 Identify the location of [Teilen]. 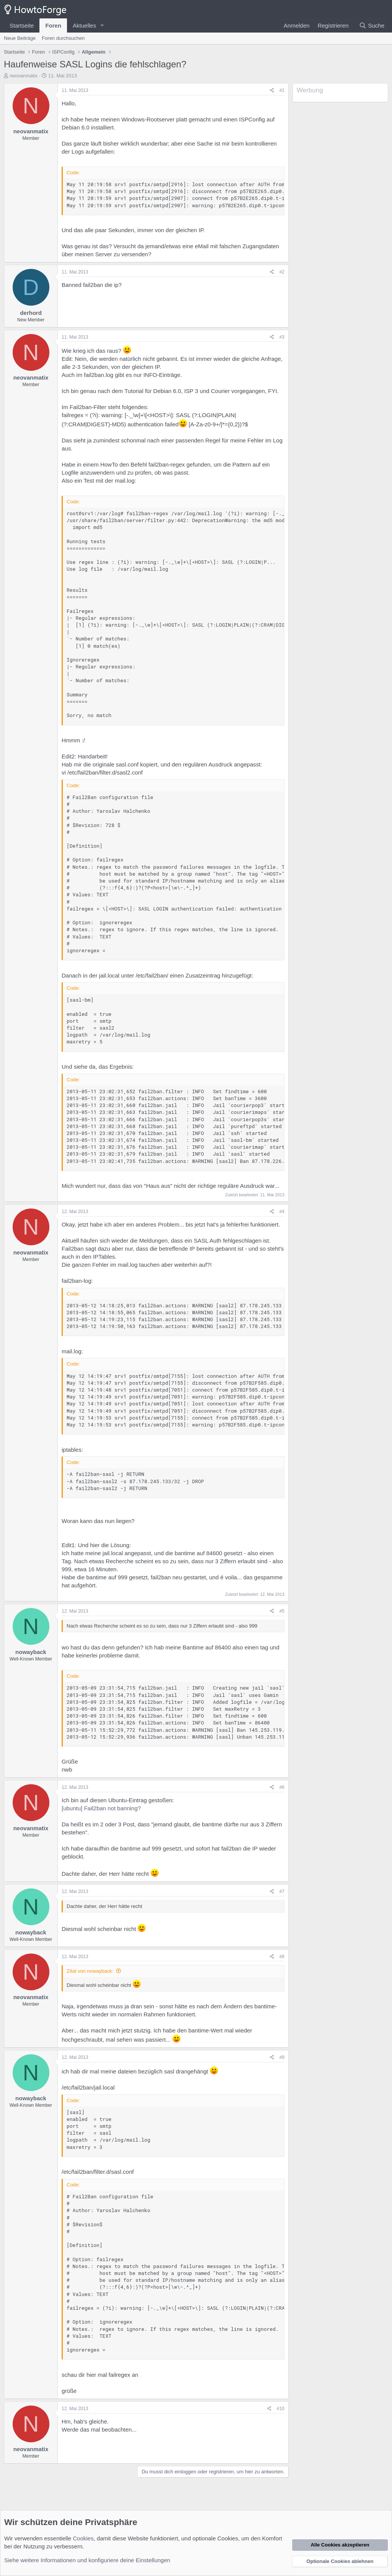
(272, 90).